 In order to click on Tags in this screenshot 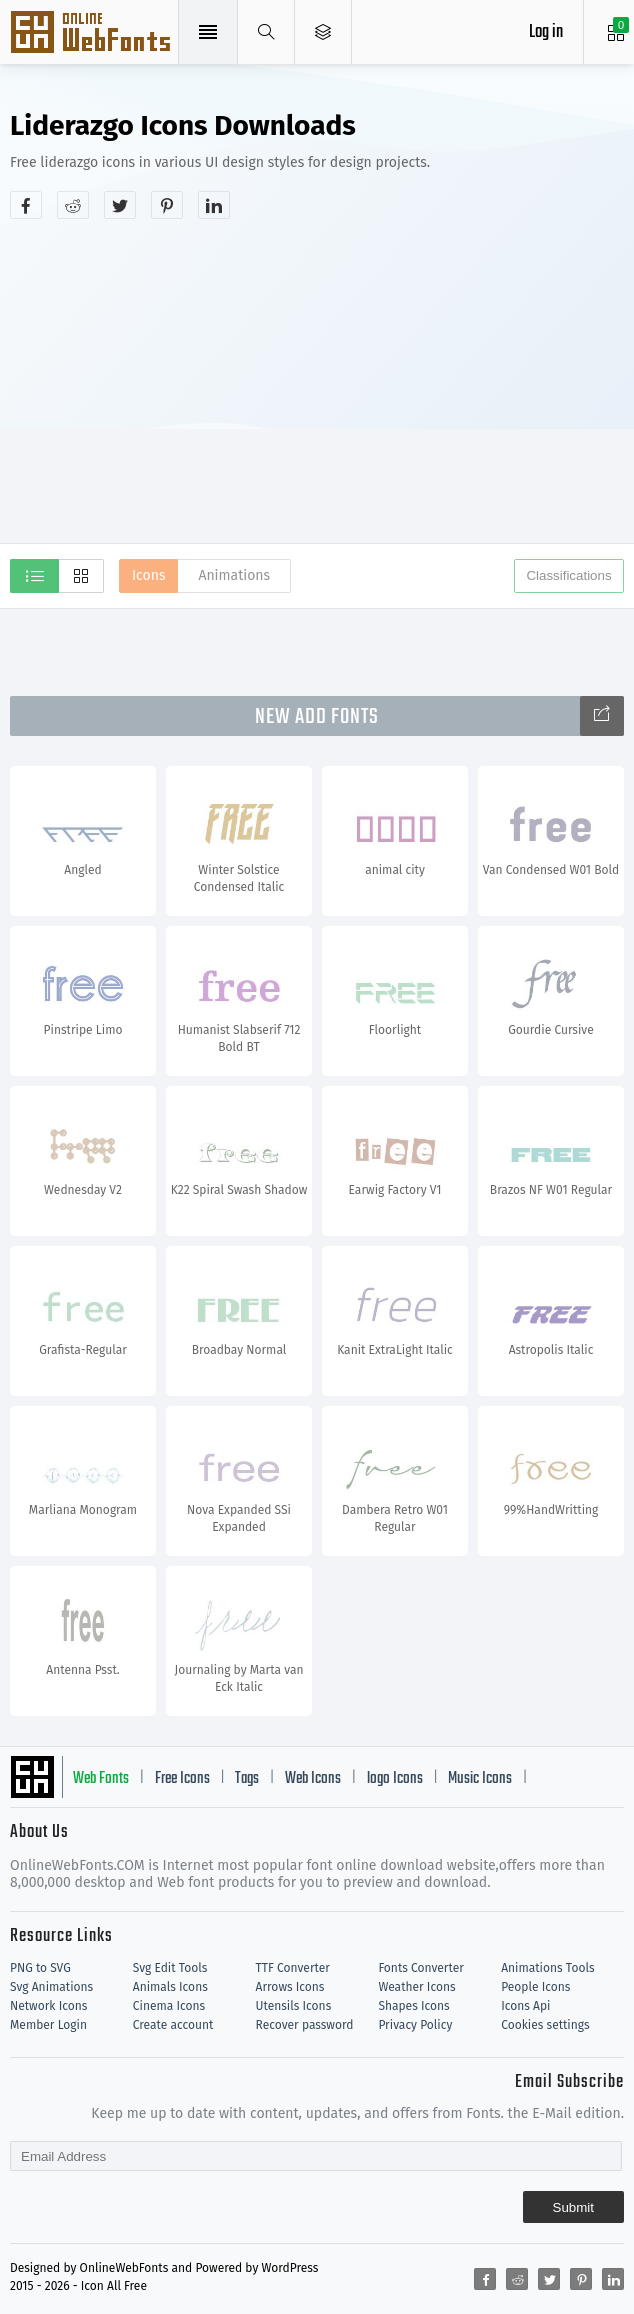, I will do `click(247, 1779)`.